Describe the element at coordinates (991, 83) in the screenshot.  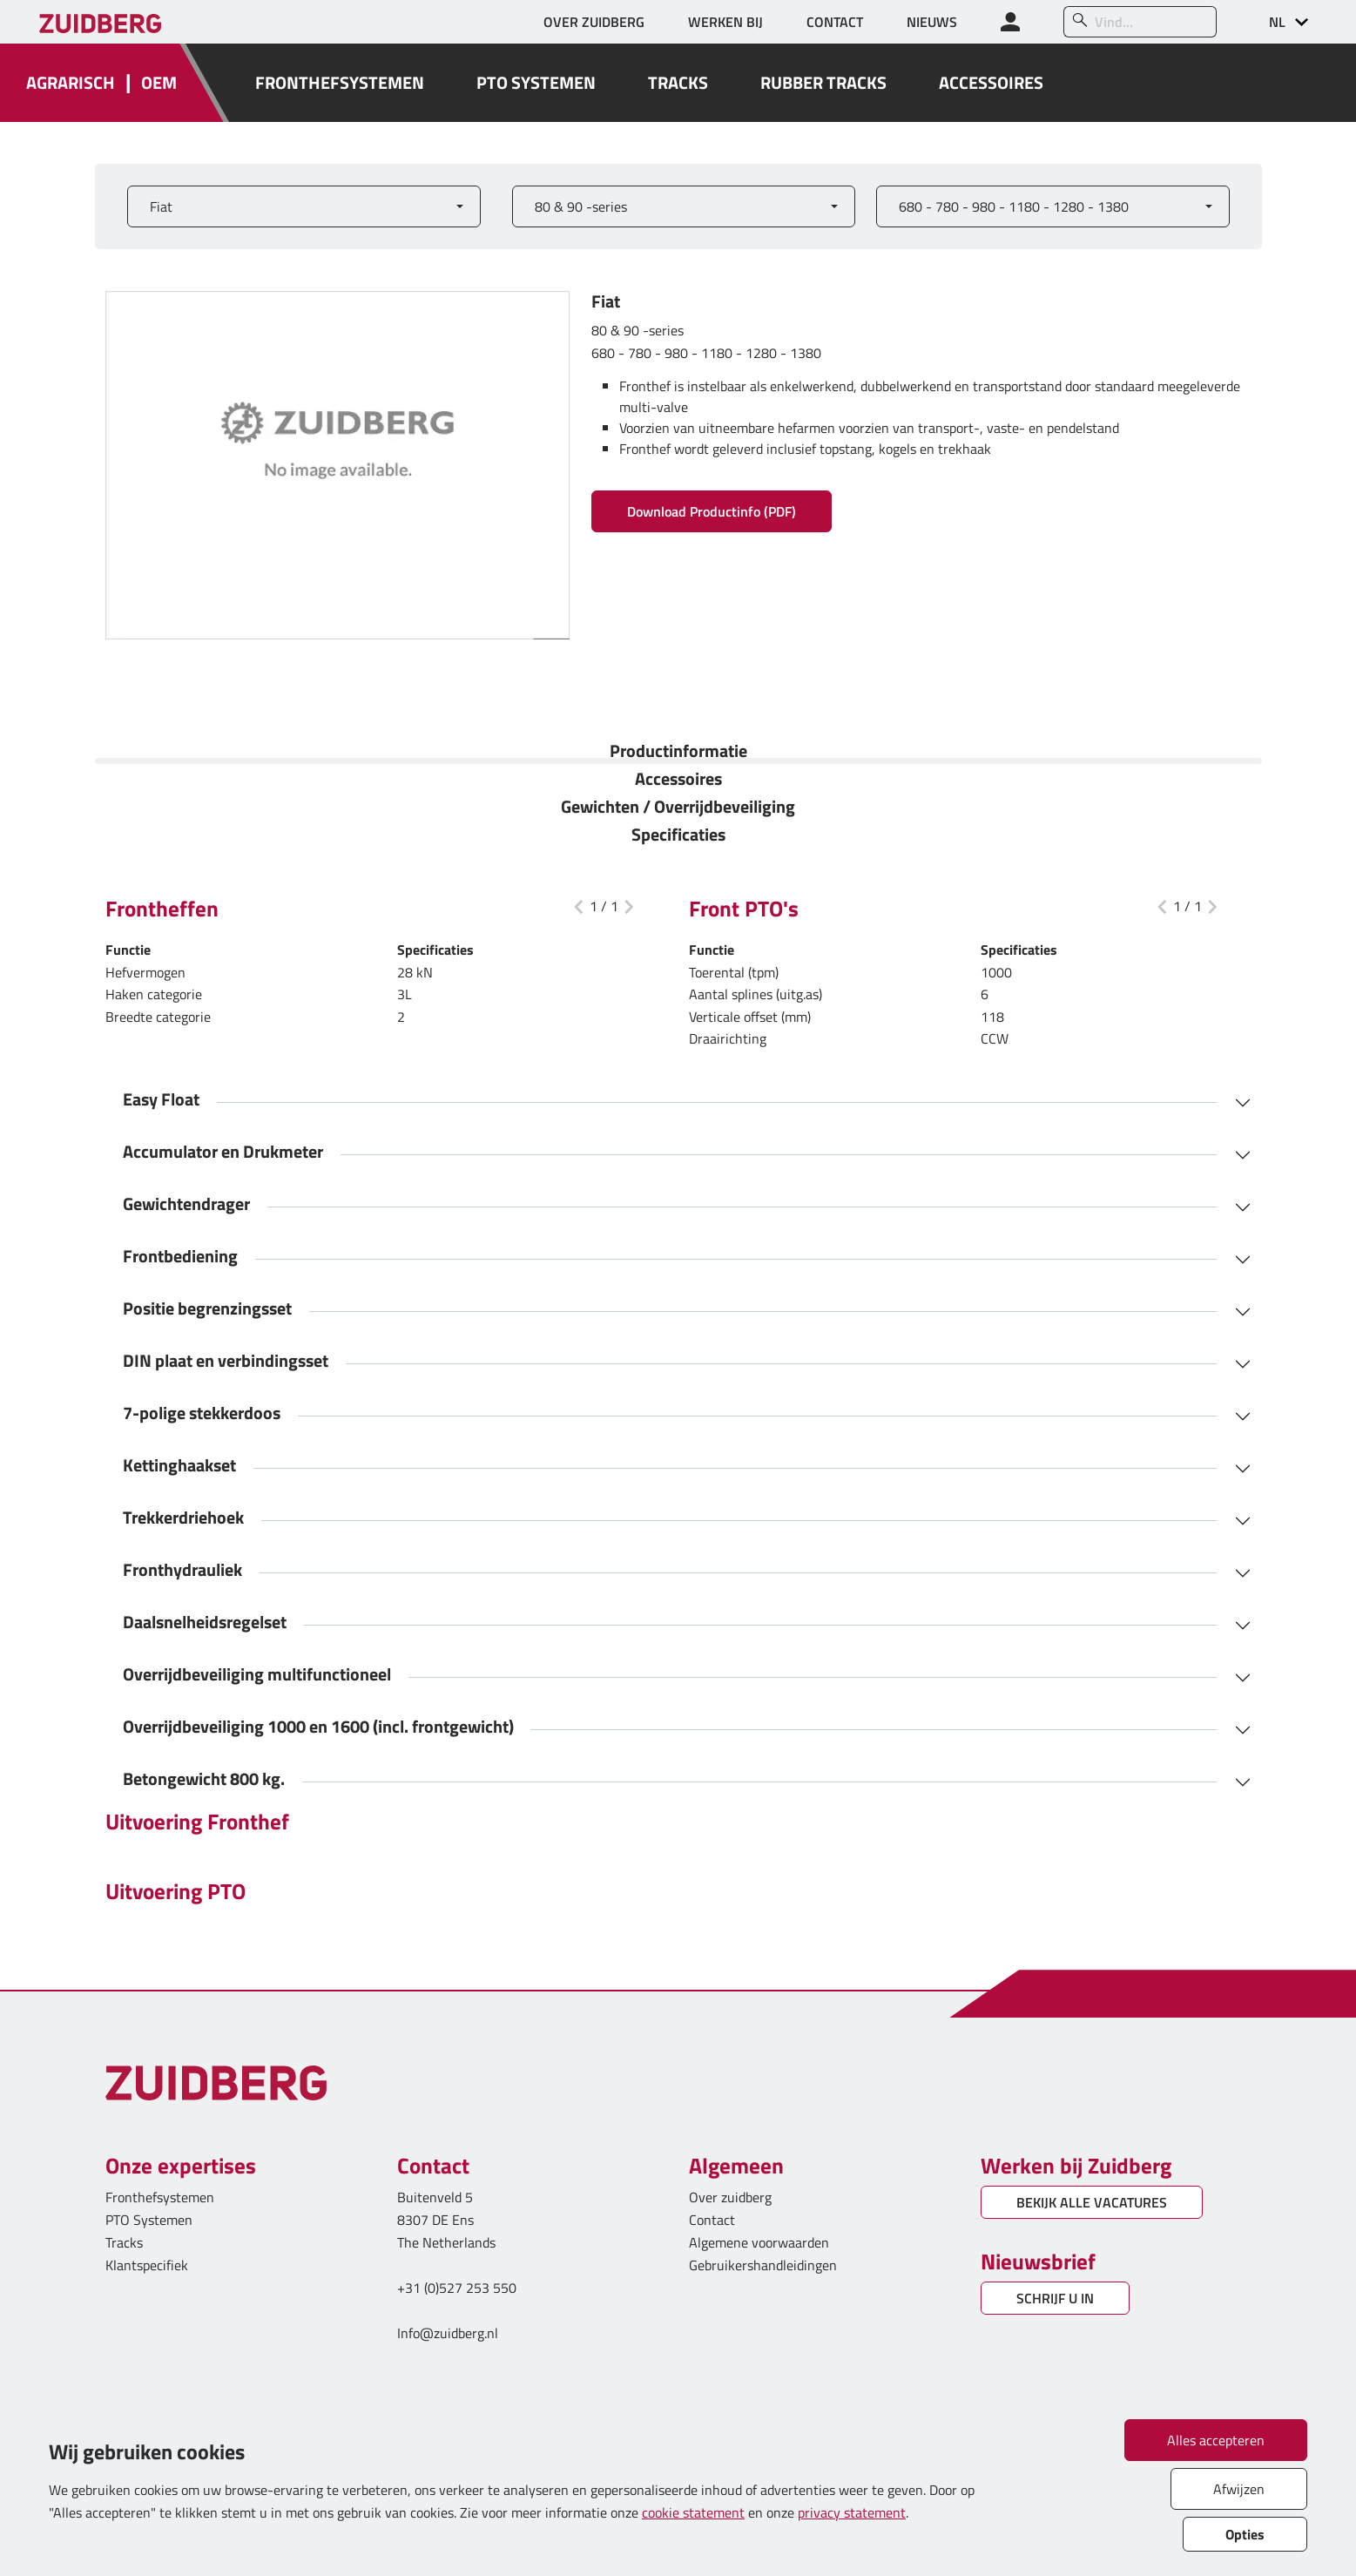
I see `ACCESSOIRES` at that location.